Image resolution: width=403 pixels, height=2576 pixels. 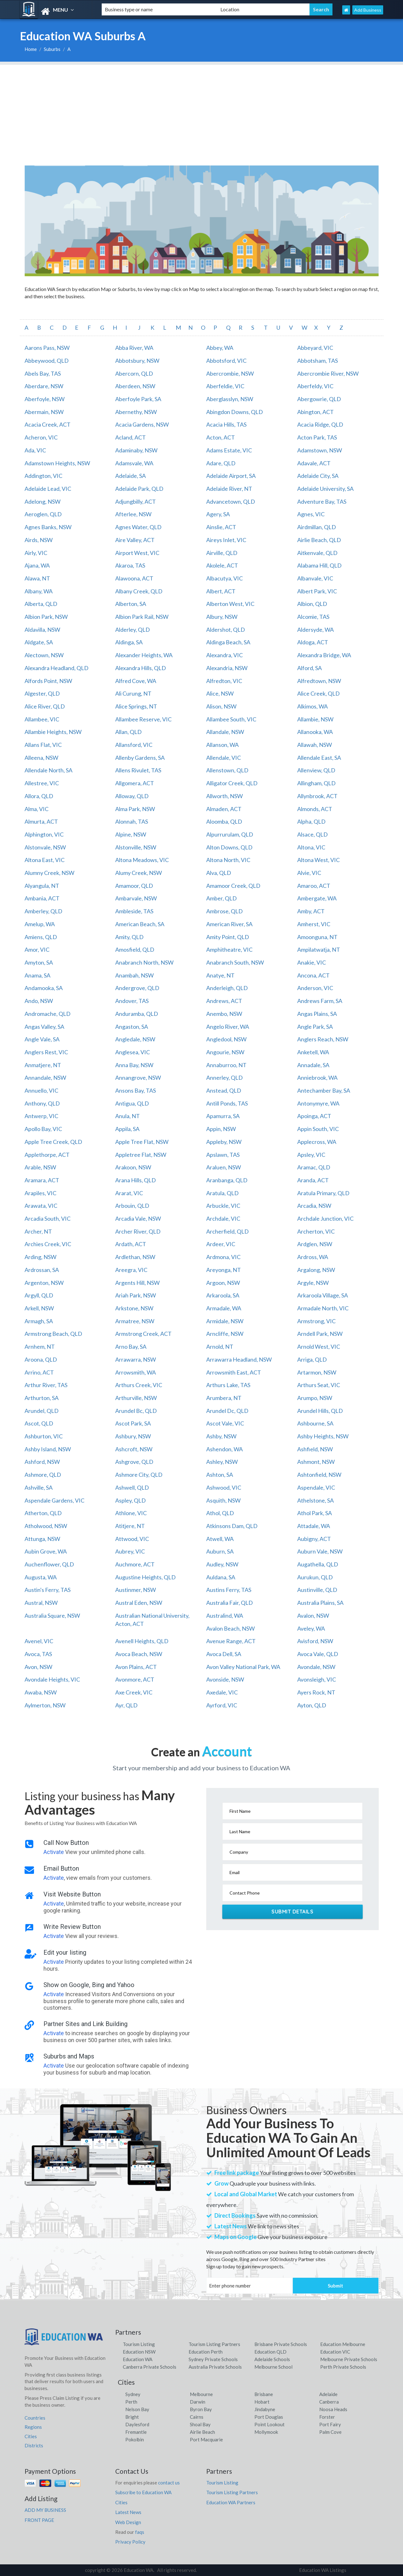 What do you see at coordinates (52, 1679) in the screenshot?
I see `Avondale Heights, VIC` at bounding box center [52, 1679].